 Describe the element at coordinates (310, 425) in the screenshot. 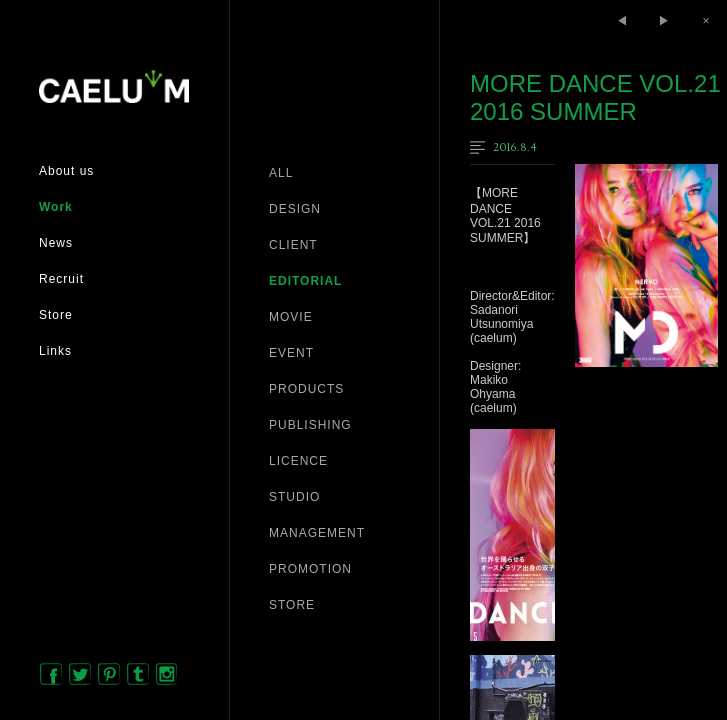

I see `PUBLISHING` at that location.